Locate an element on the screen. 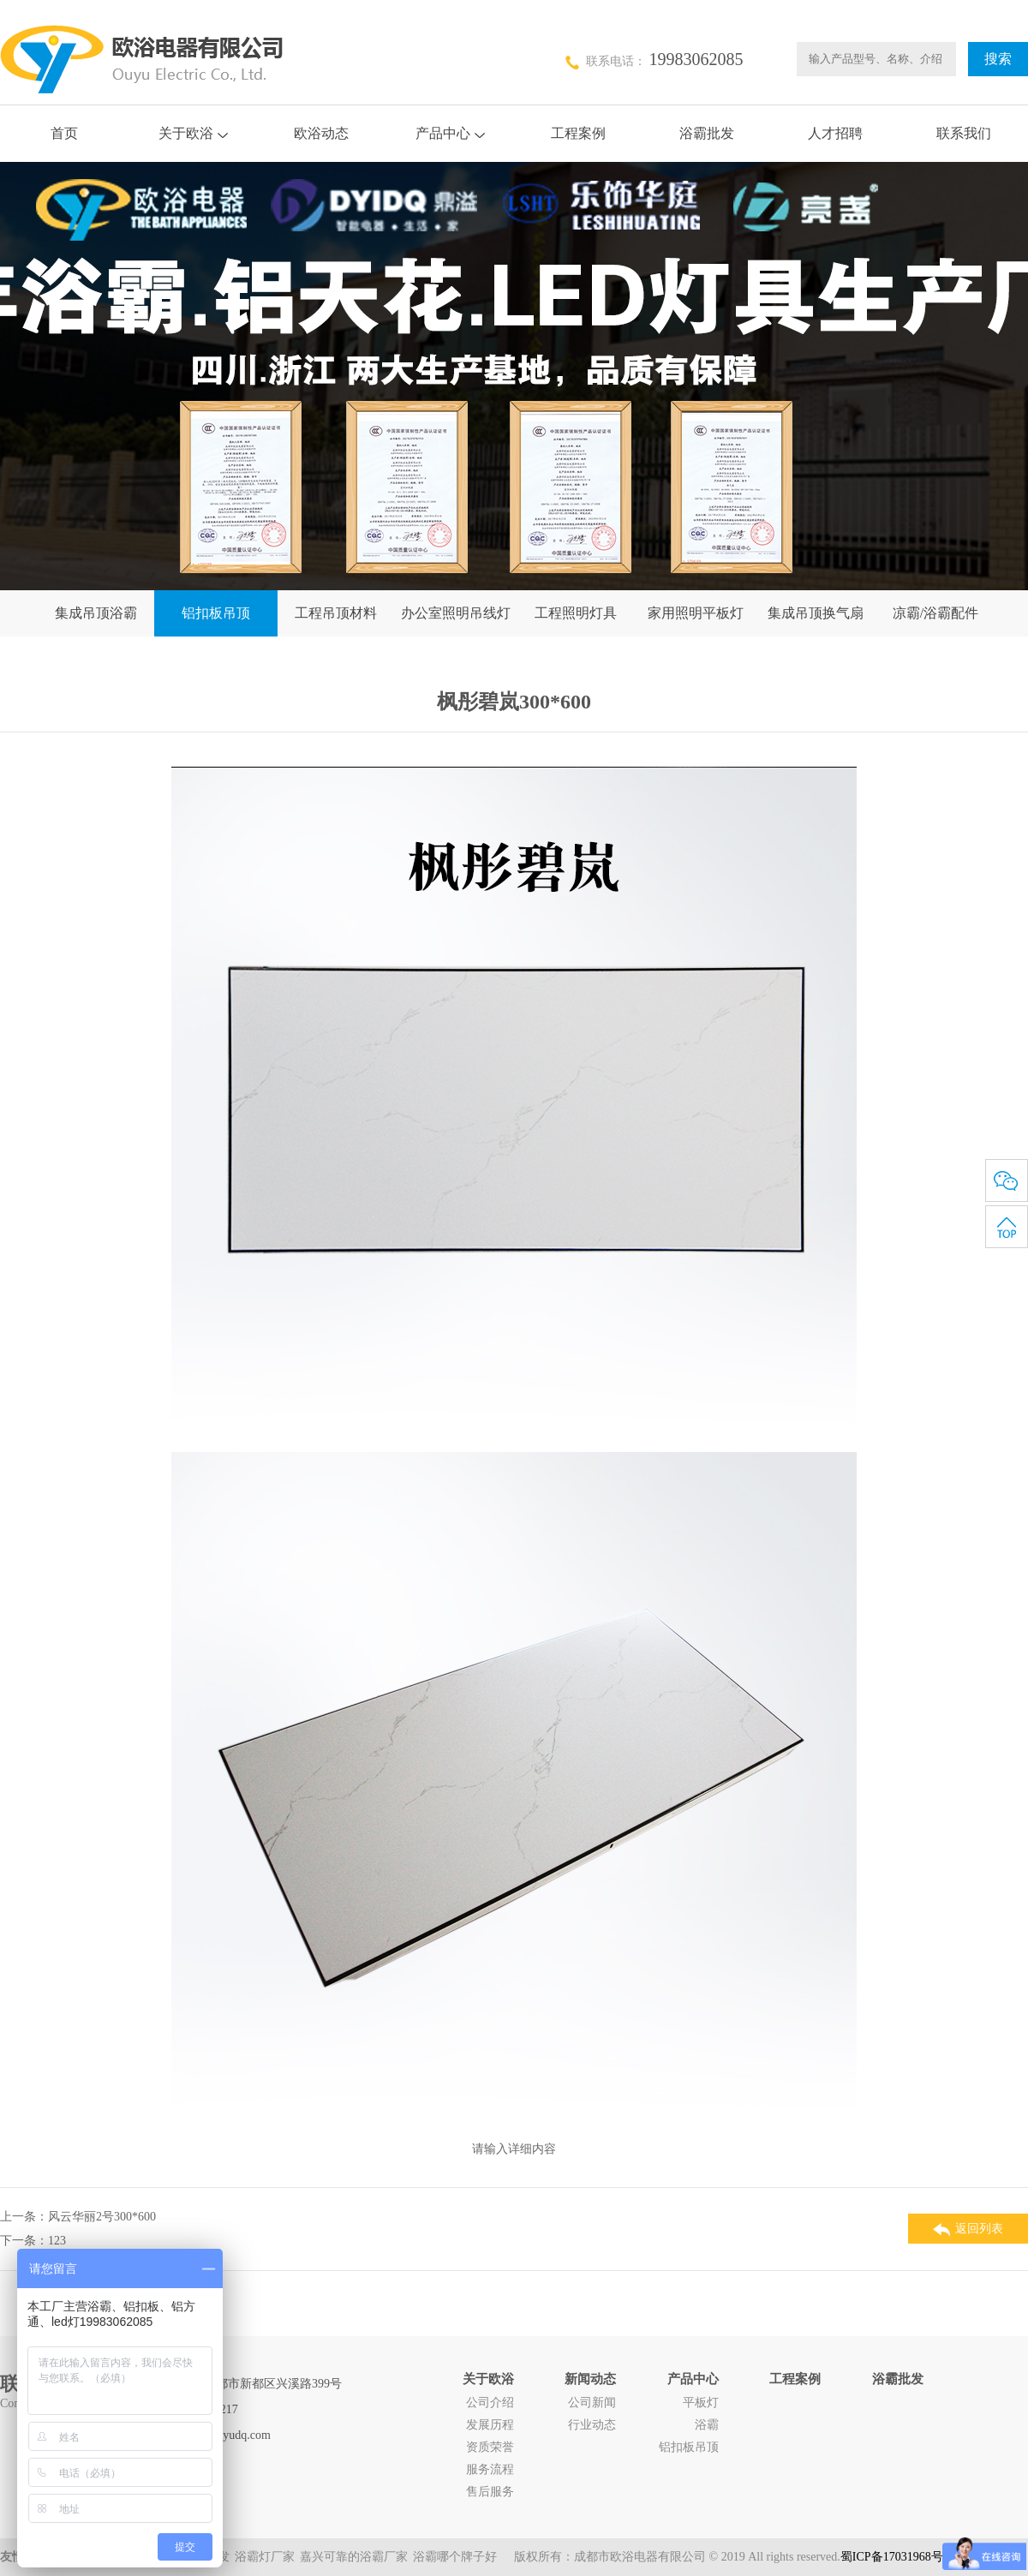 This screenshot has width=1028, height=2576. 人才招聘 is located at coordinates (835, 133).